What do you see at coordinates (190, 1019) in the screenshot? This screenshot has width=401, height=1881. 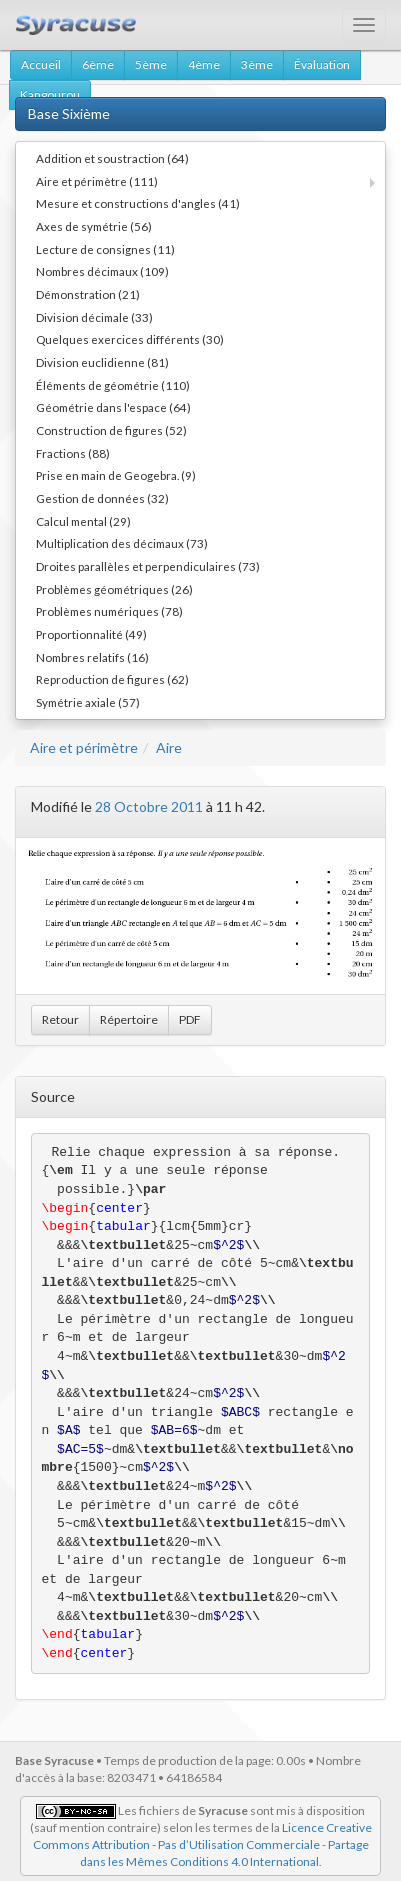 I see `PDF` at bounding box center [190, 1019].